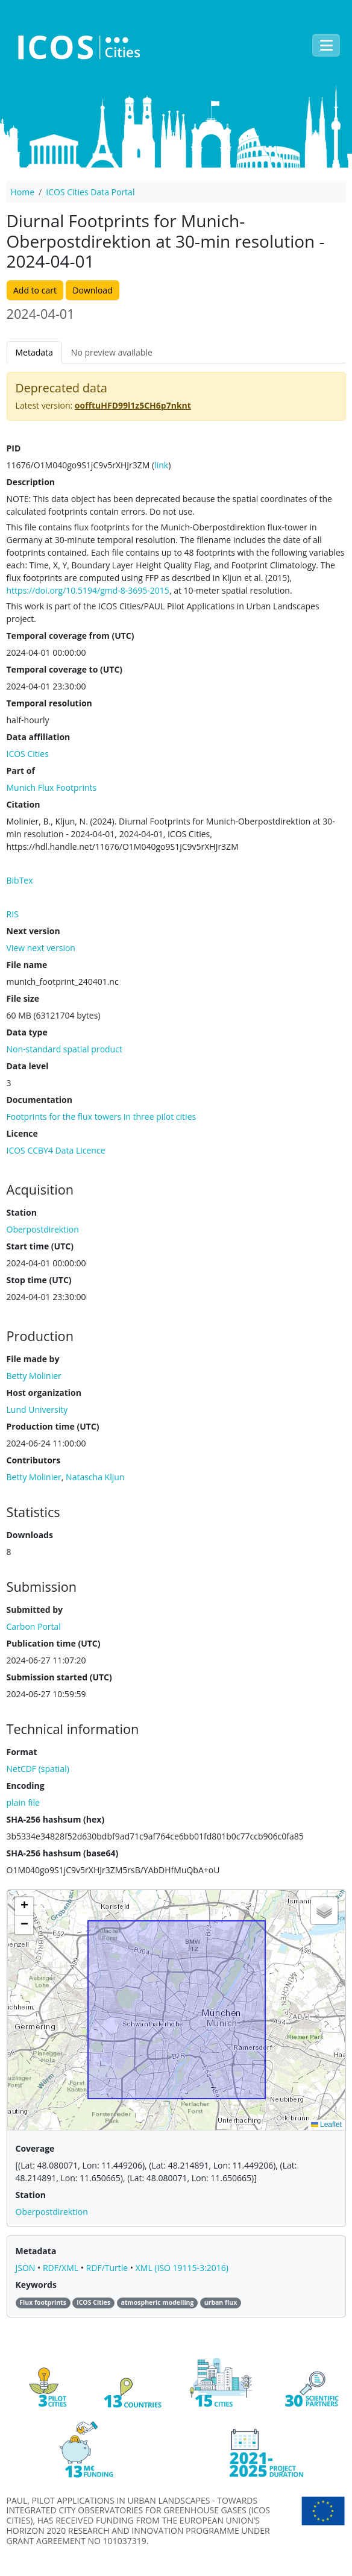 The height and width of the screenshot is (2576, 352). I want to click on NetCDF (spatial), so click(38, 1768).